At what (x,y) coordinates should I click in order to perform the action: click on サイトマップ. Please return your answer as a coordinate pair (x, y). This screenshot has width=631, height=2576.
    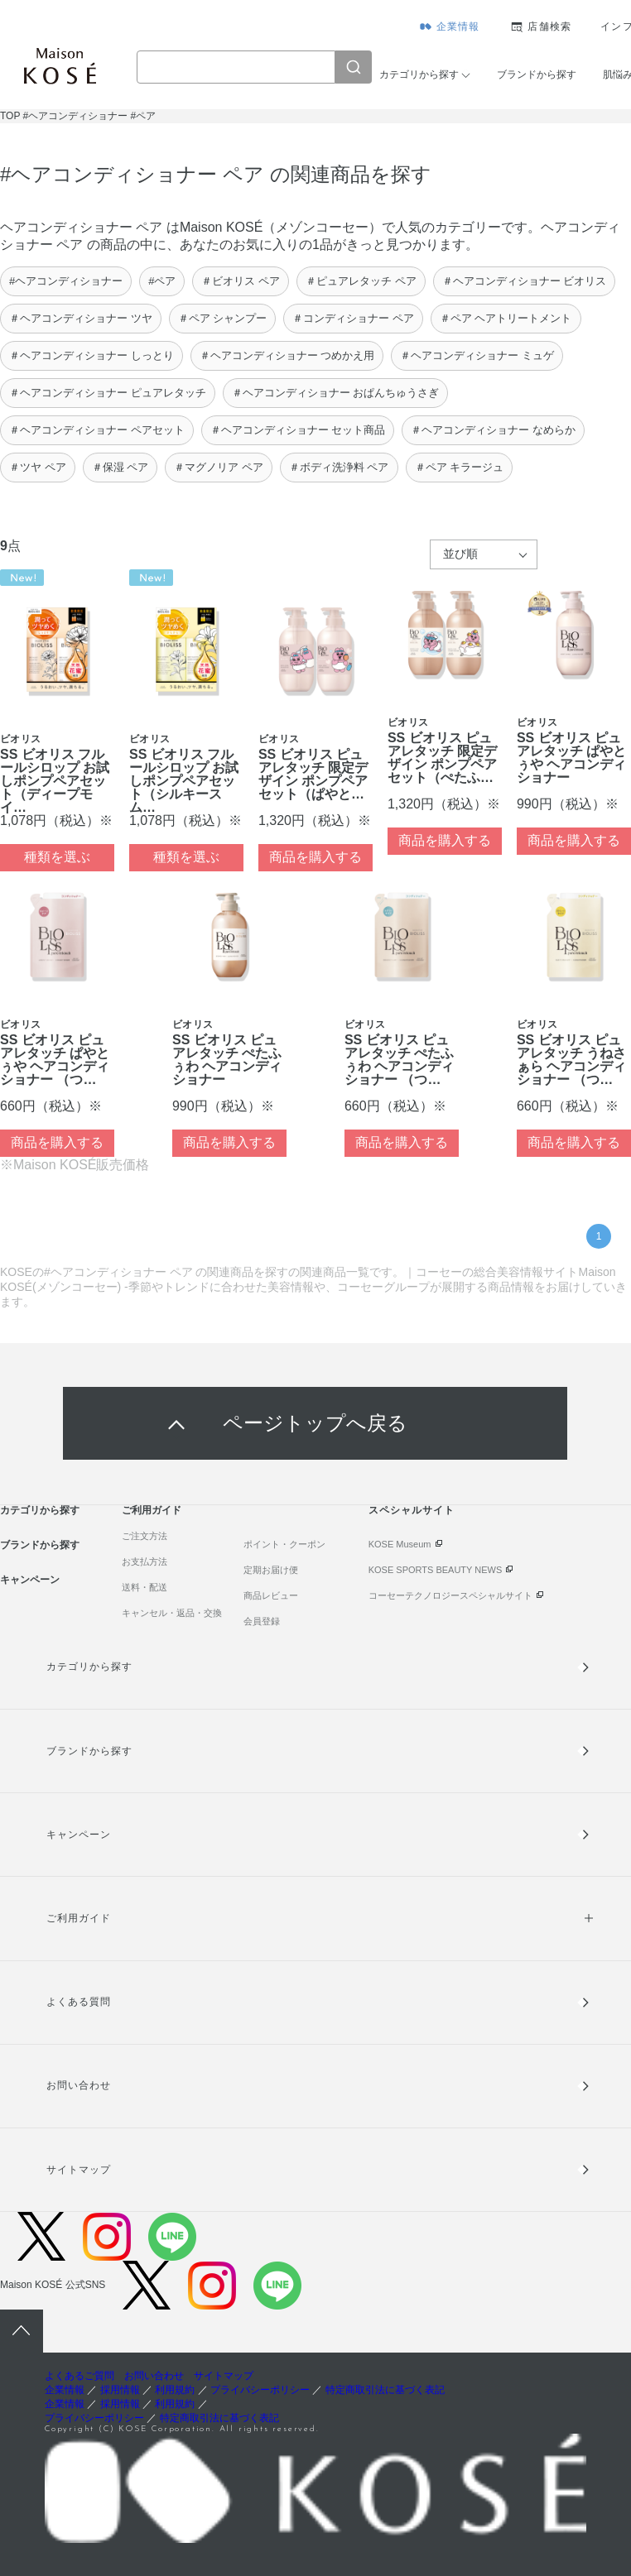
    Looking at the image, I should click on (78, 2169).